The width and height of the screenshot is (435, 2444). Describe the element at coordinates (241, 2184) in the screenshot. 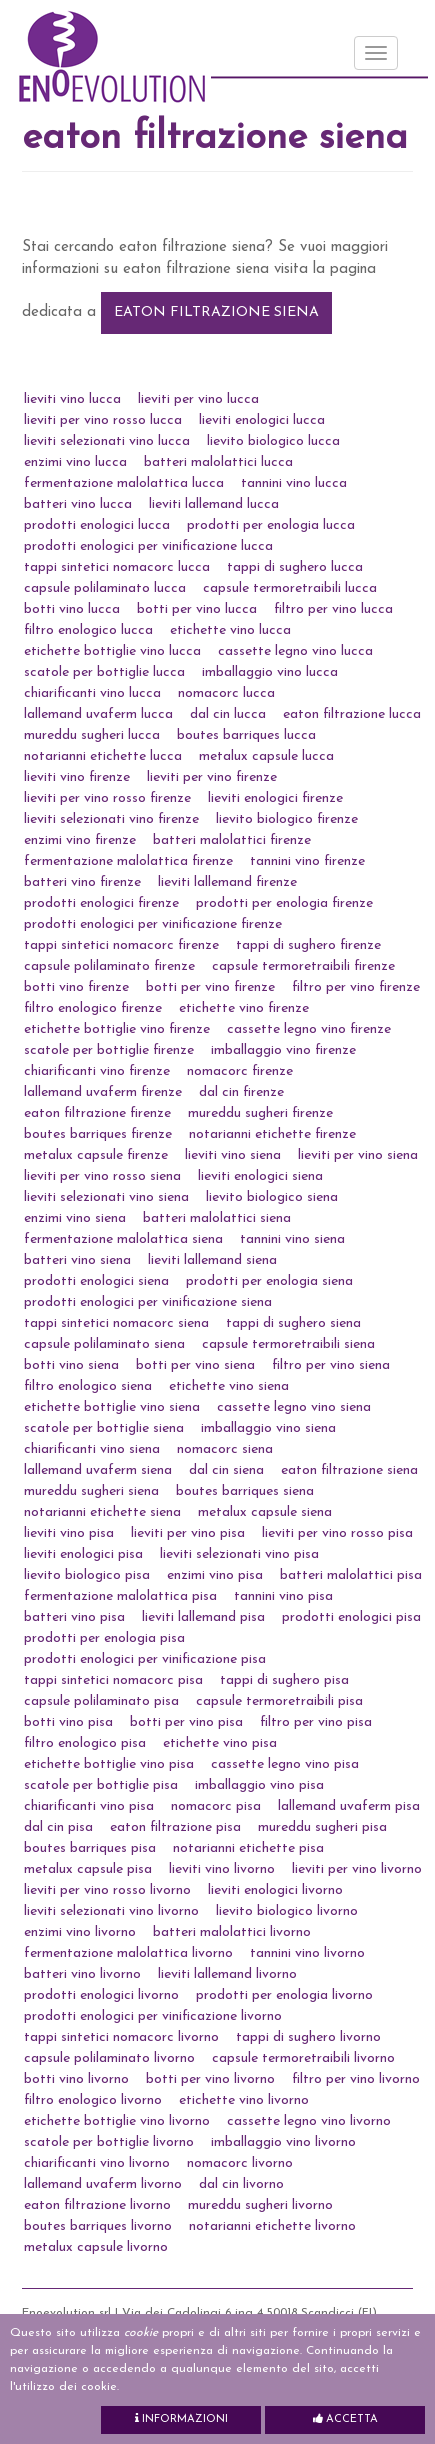

I see `dal cin livorno` at that location.